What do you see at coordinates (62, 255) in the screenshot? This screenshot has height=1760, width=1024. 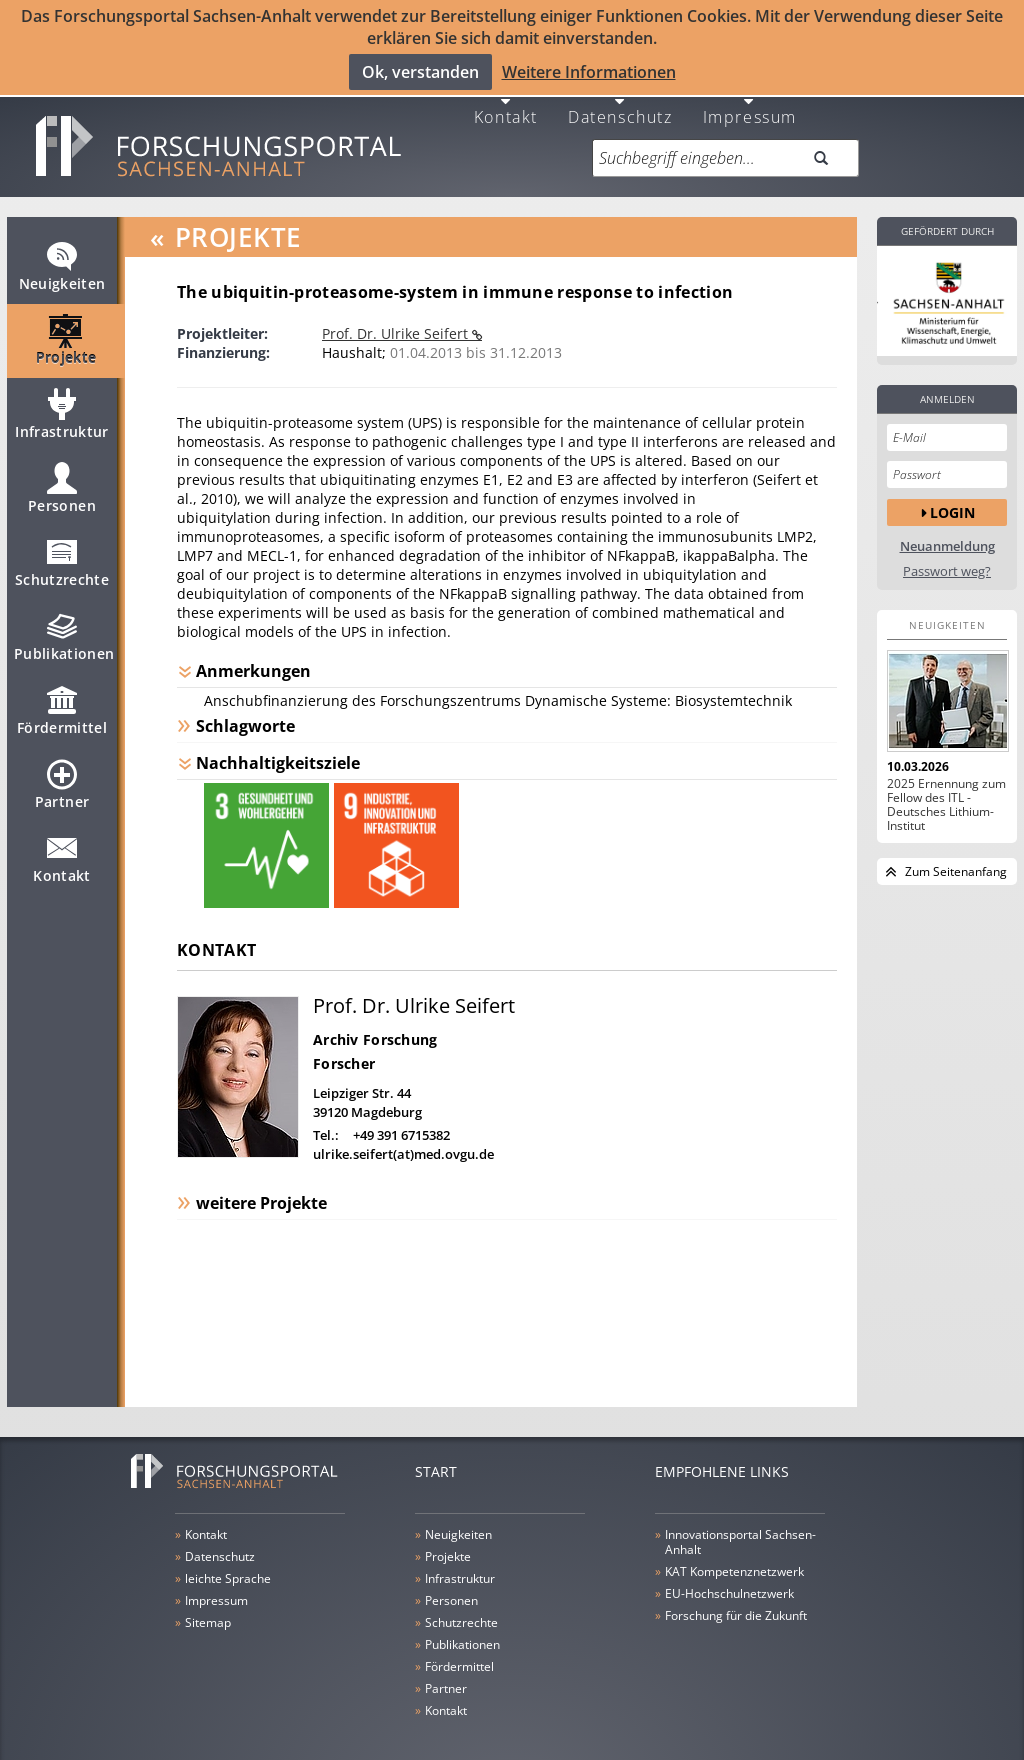 I see `Neuigkeiten` at bounding box center [62, 255].